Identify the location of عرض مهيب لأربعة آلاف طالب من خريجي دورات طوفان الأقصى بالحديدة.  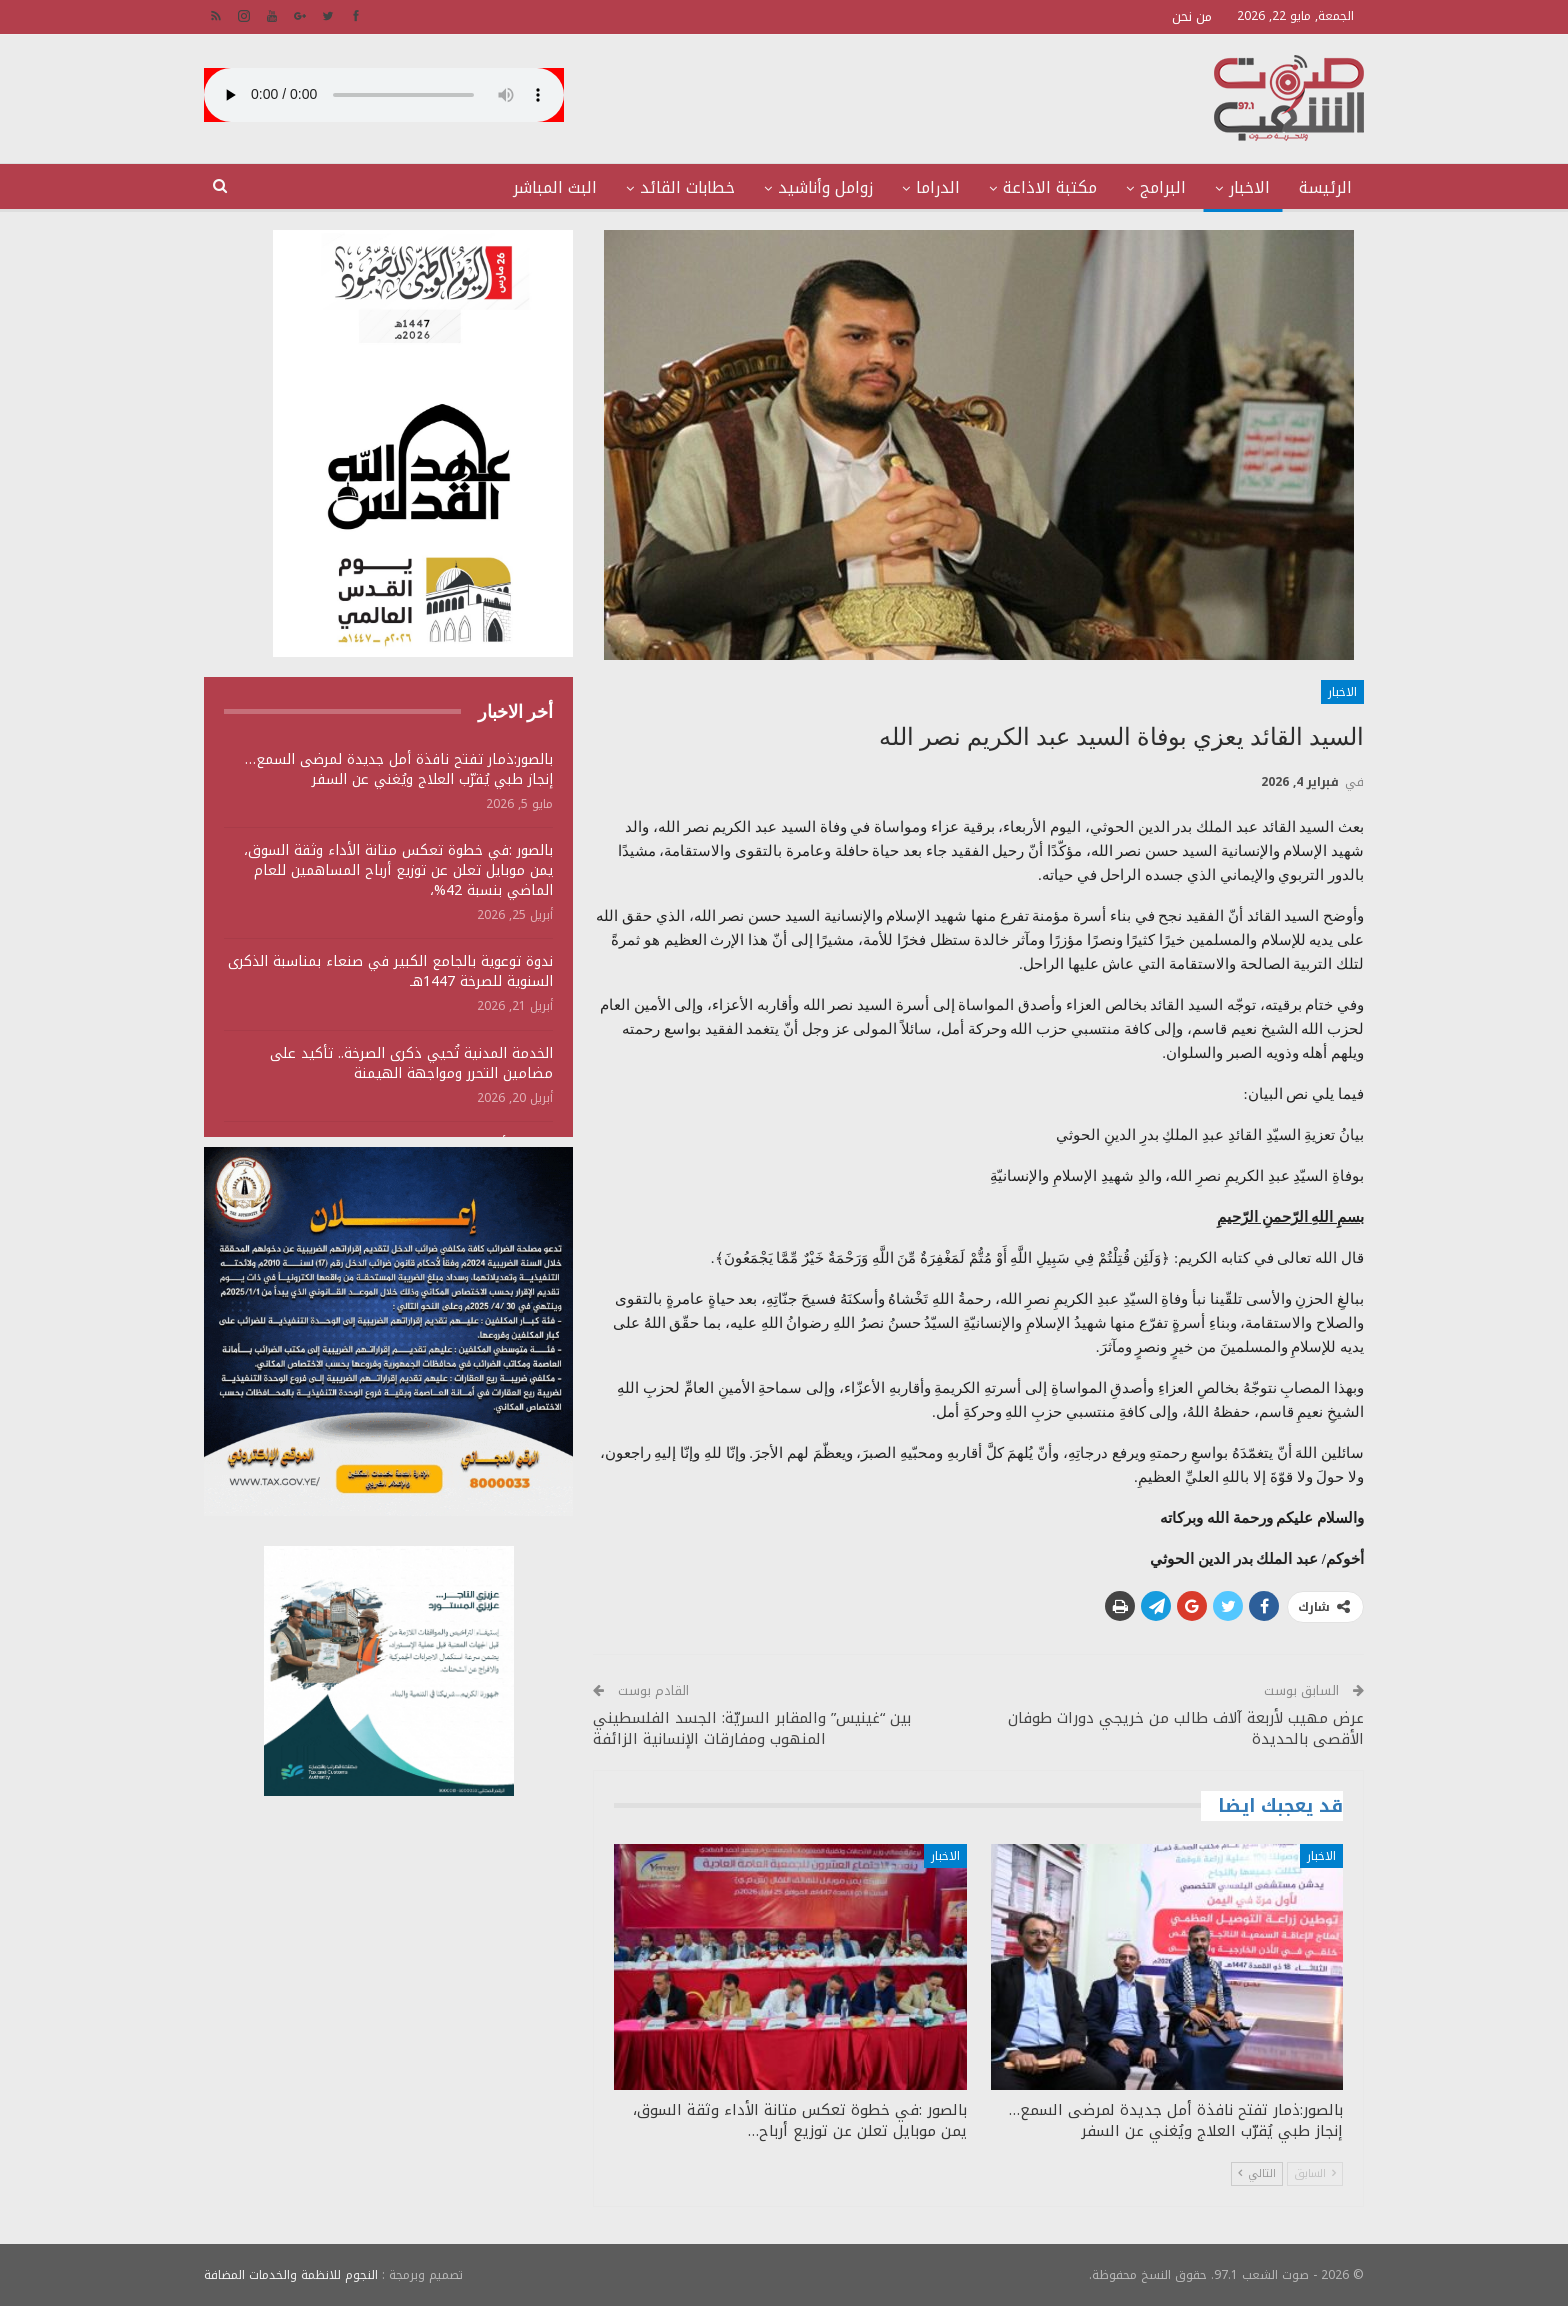
(1186, 1728).